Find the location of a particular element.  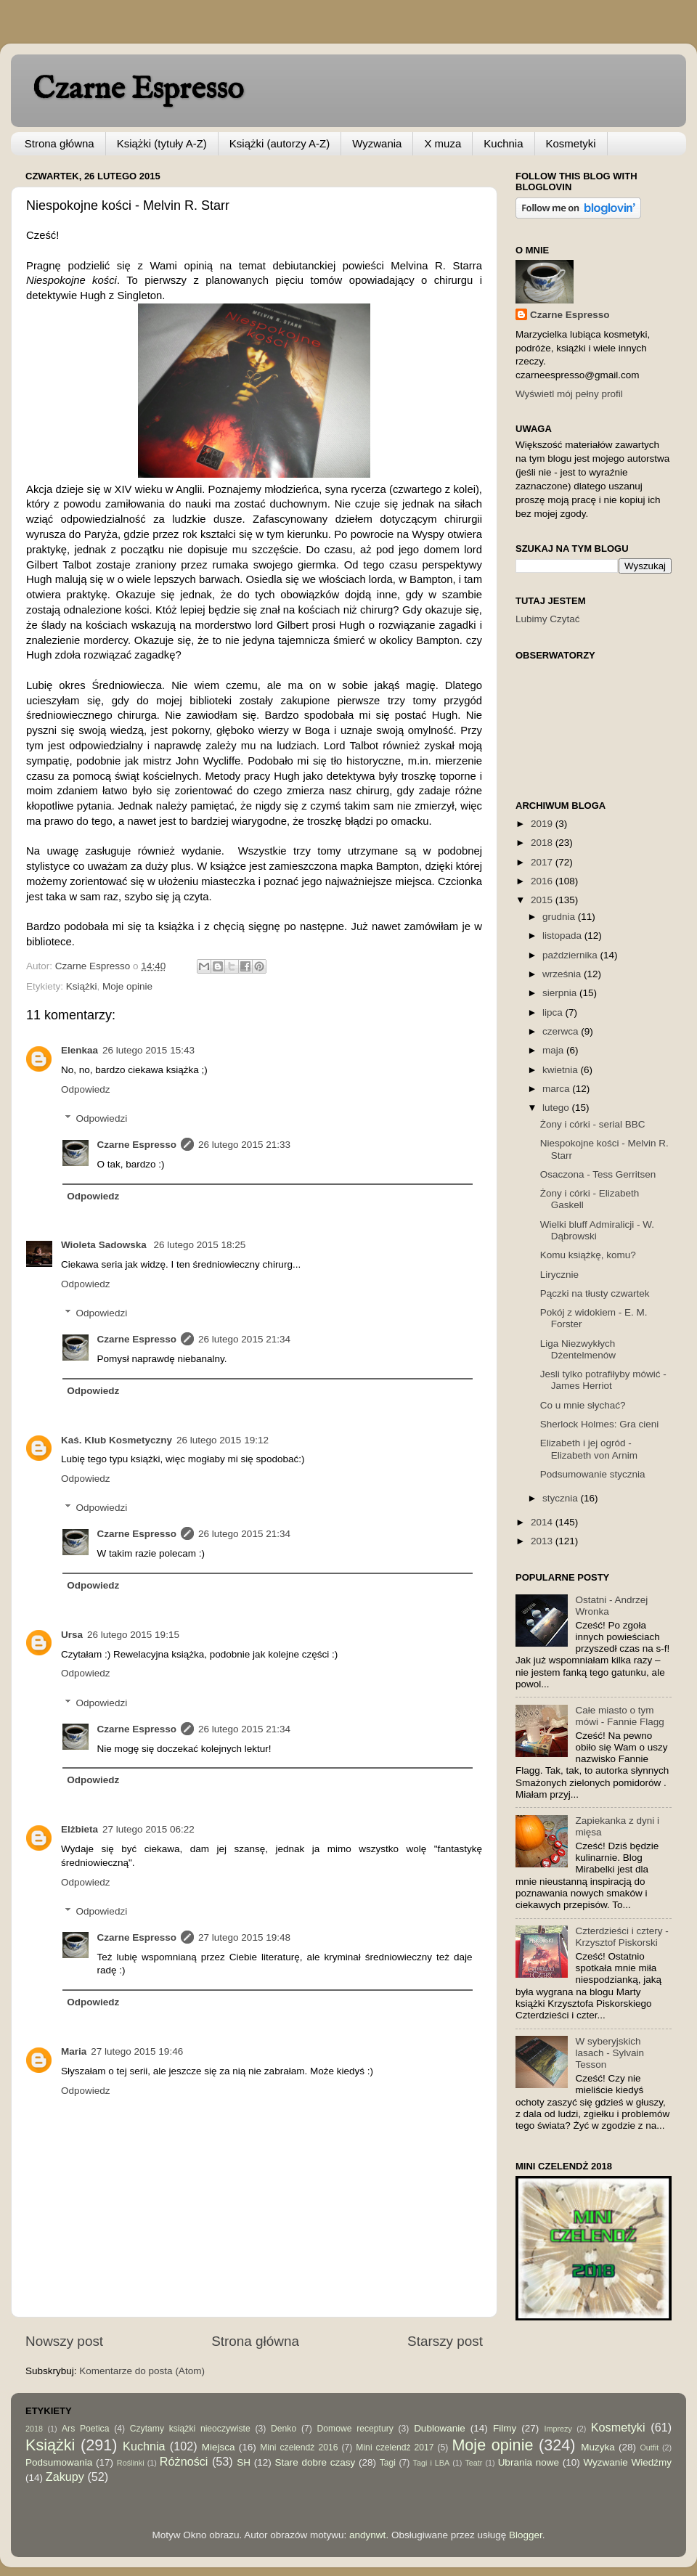

Ubrania nowe is located at coordinates (528, 2462).